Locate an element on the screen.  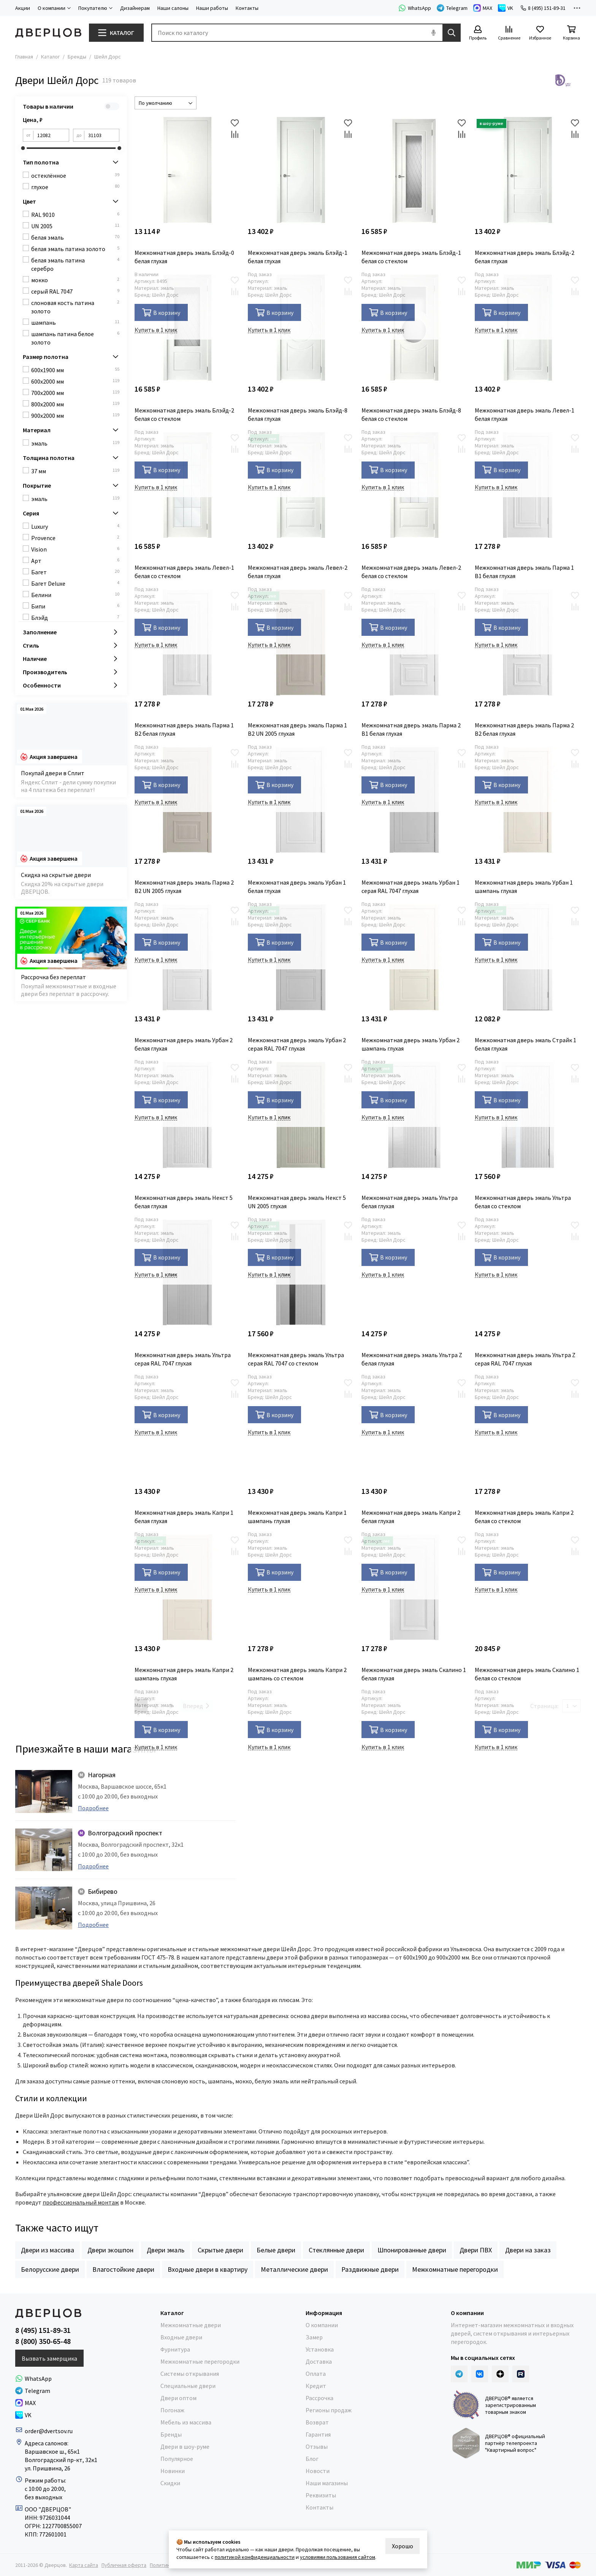
Влагостойкие двери is located at coordinates (123, 2269).